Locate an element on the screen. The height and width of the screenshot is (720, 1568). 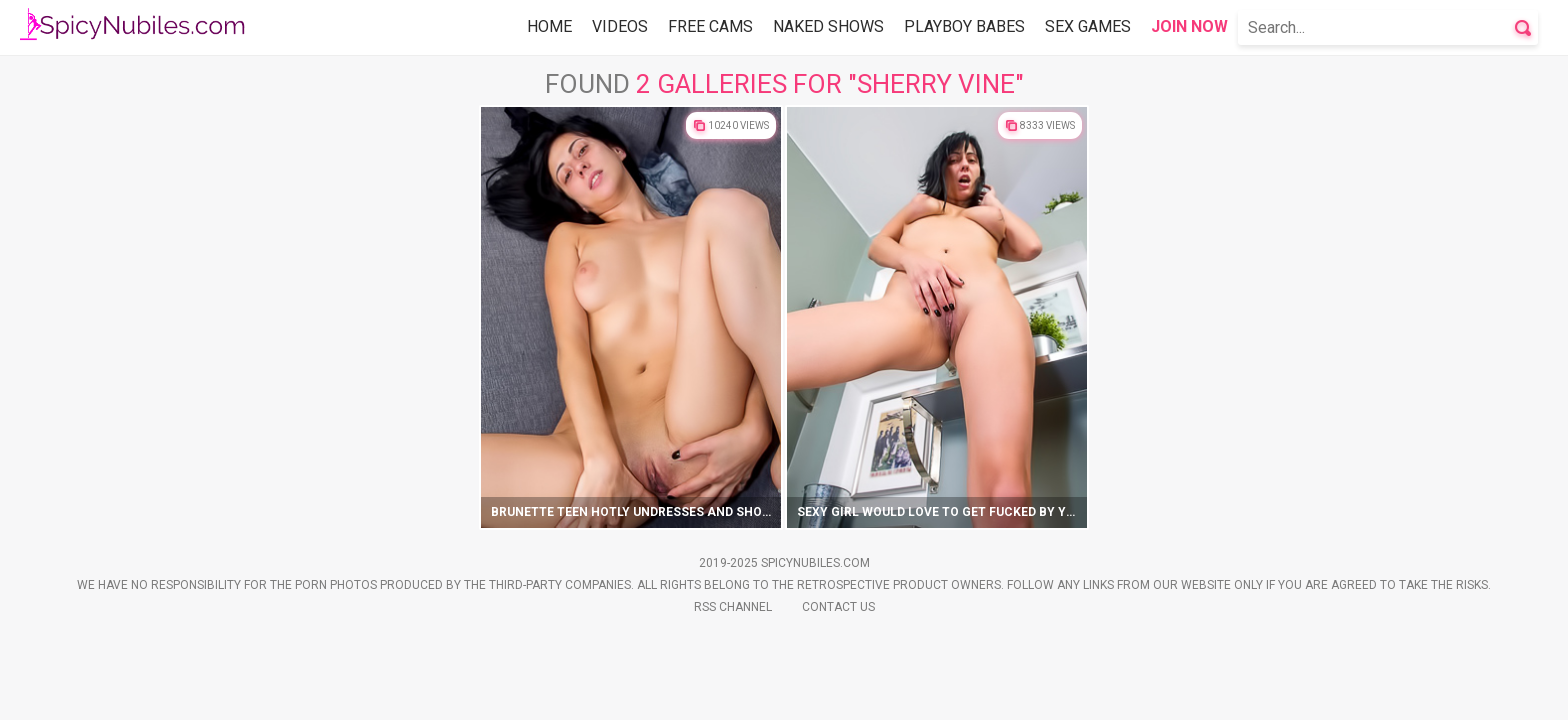
Free Cams is located at coordinates (710, 26).